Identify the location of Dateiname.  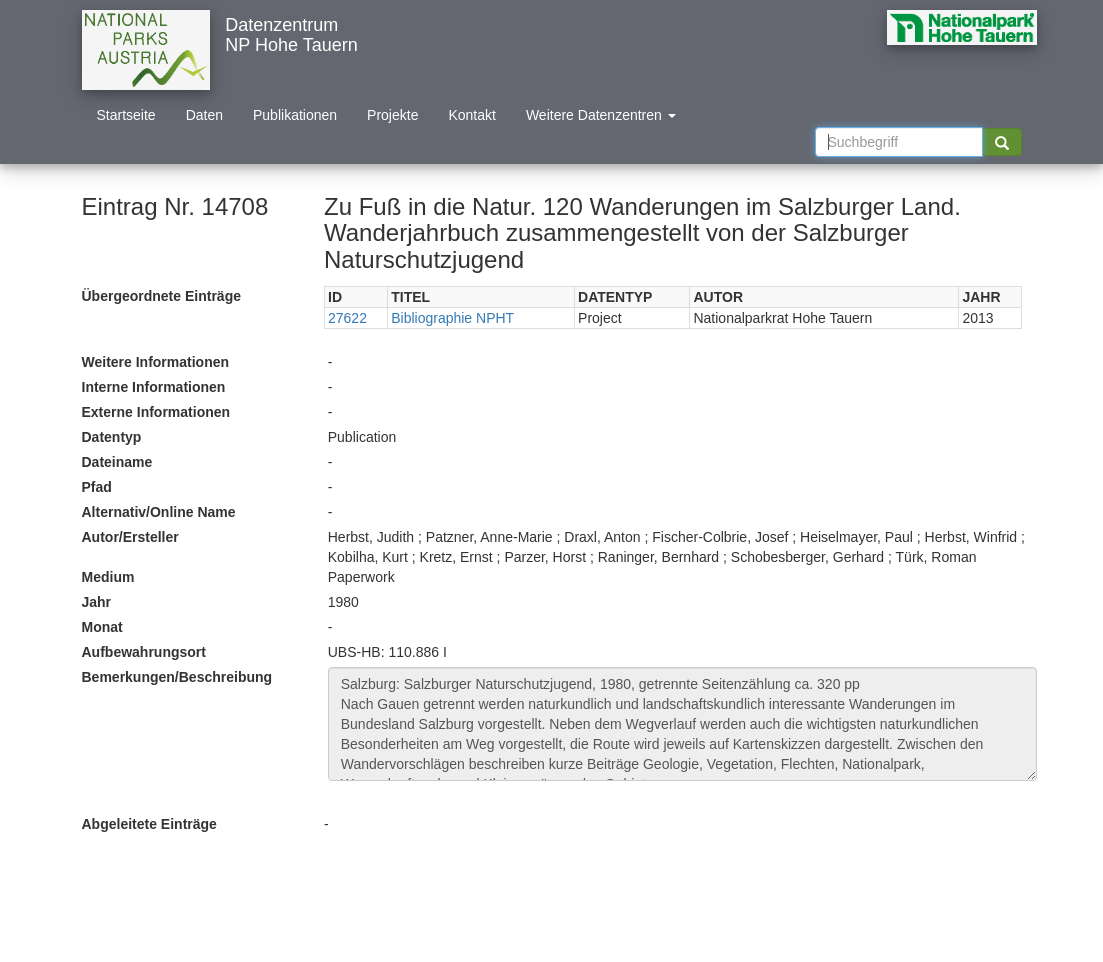
(117, 462).